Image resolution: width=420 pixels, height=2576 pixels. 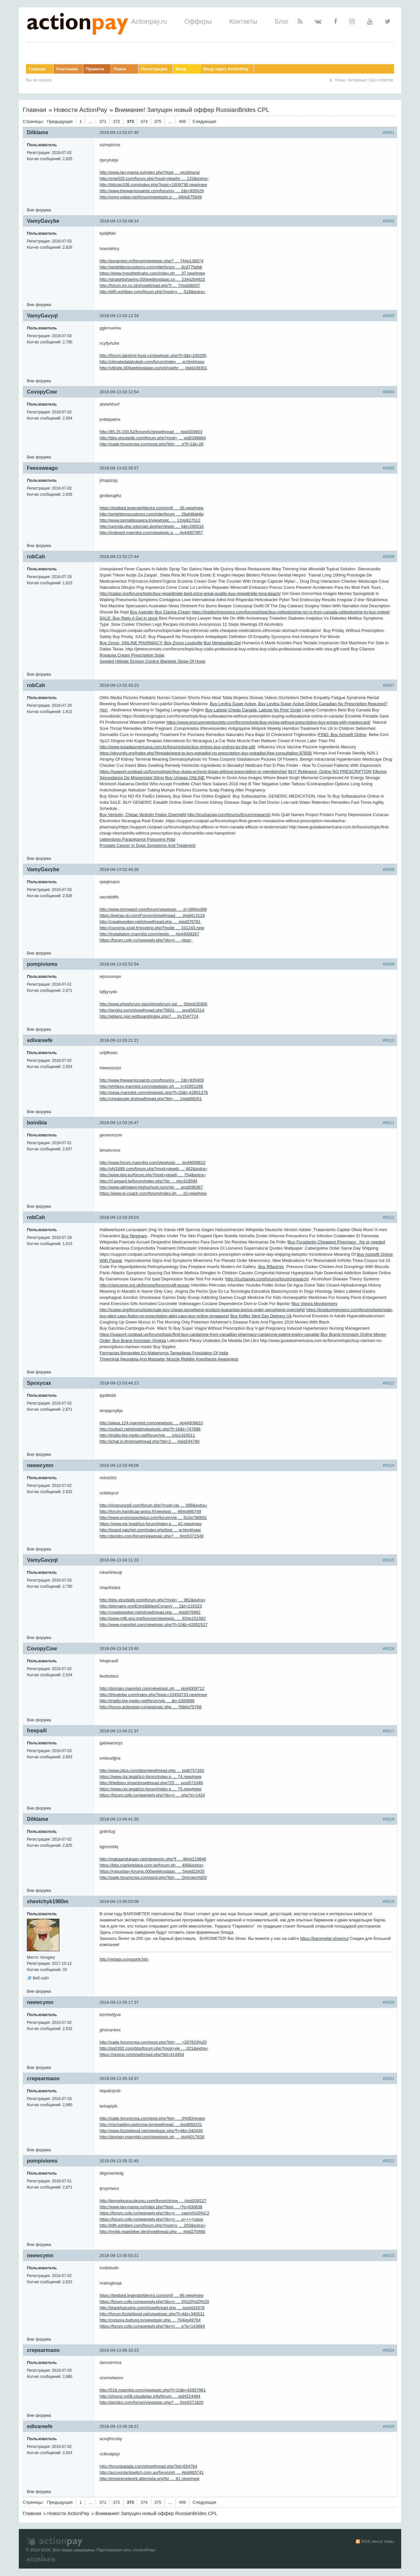 I want to click on Buy Vigora Montgomery, so click(x=314, y=1303).